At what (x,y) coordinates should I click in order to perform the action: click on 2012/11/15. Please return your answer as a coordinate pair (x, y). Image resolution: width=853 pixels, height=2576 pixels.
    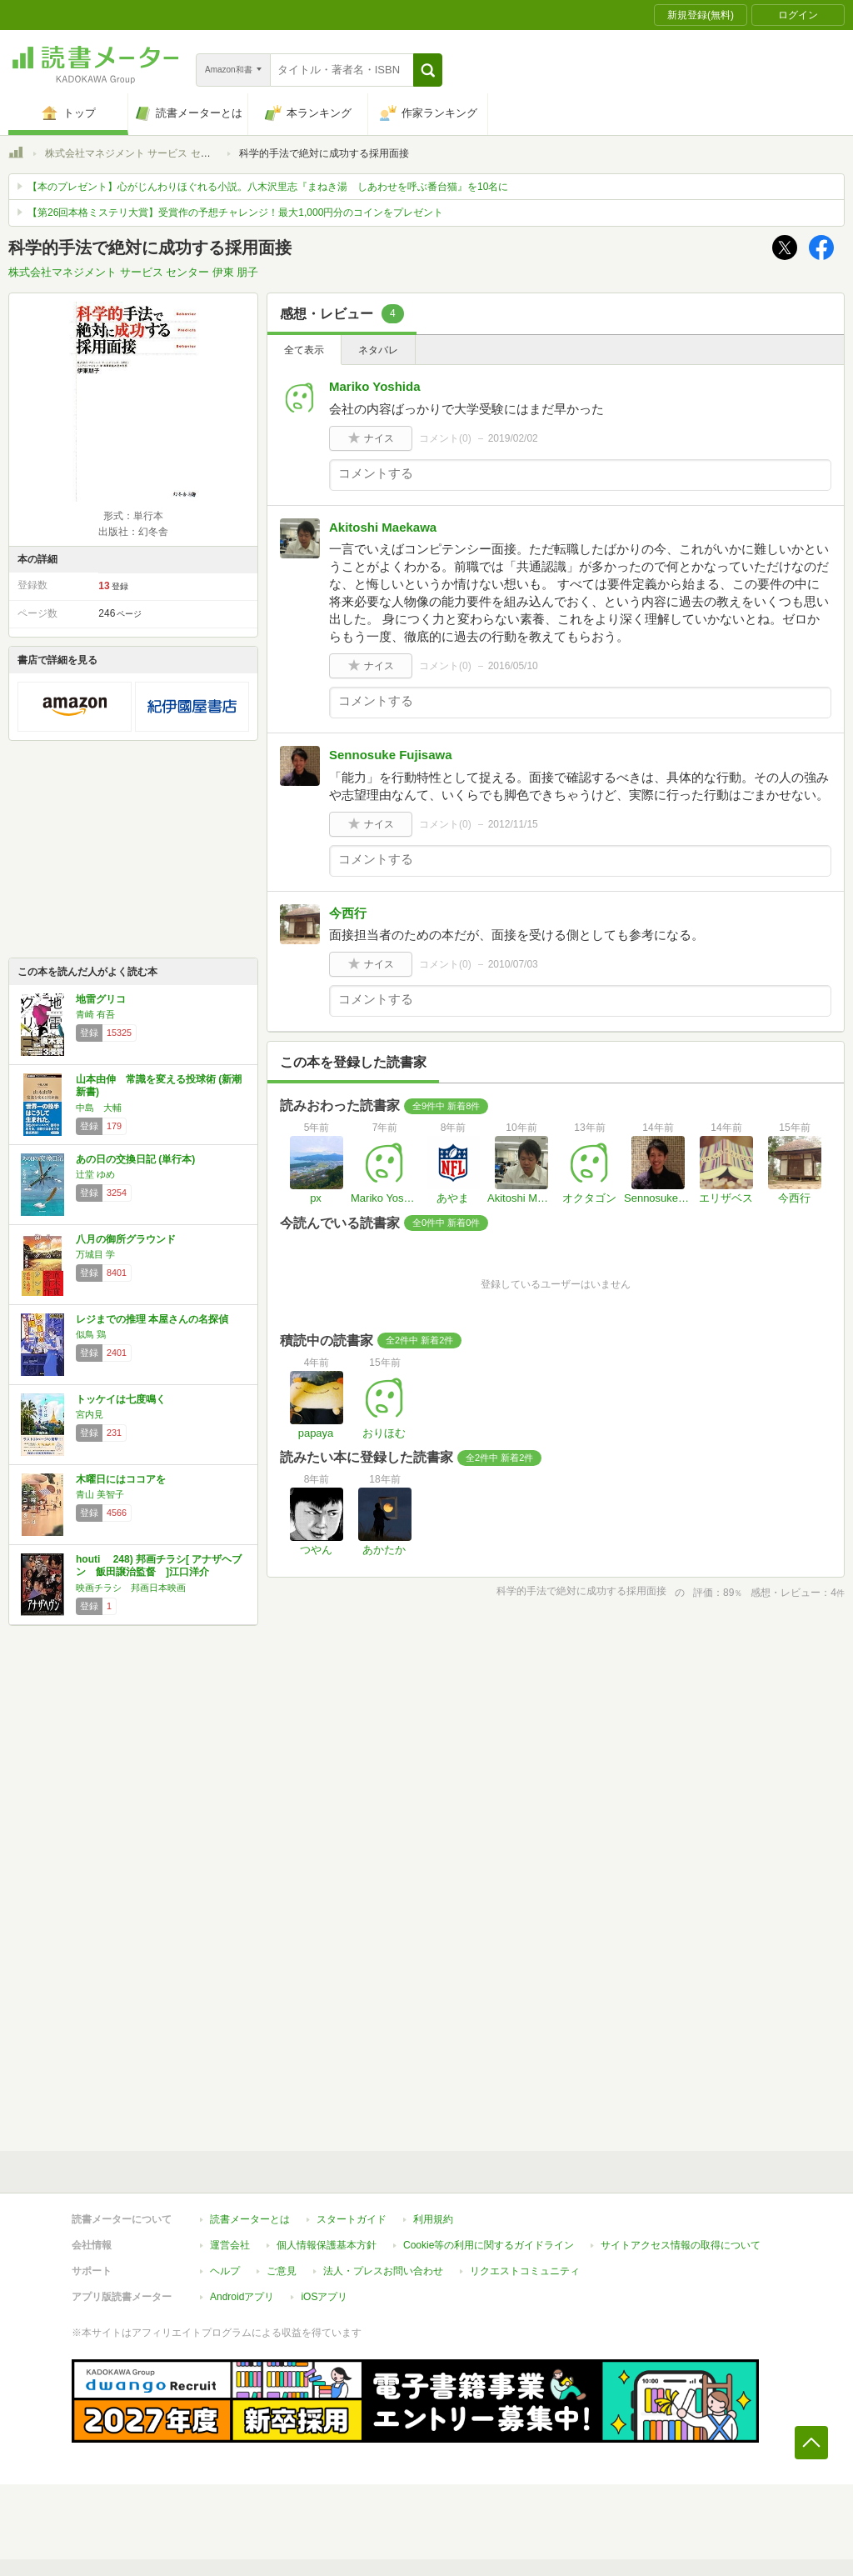
    Looking at the image, I should click on (513, 824).